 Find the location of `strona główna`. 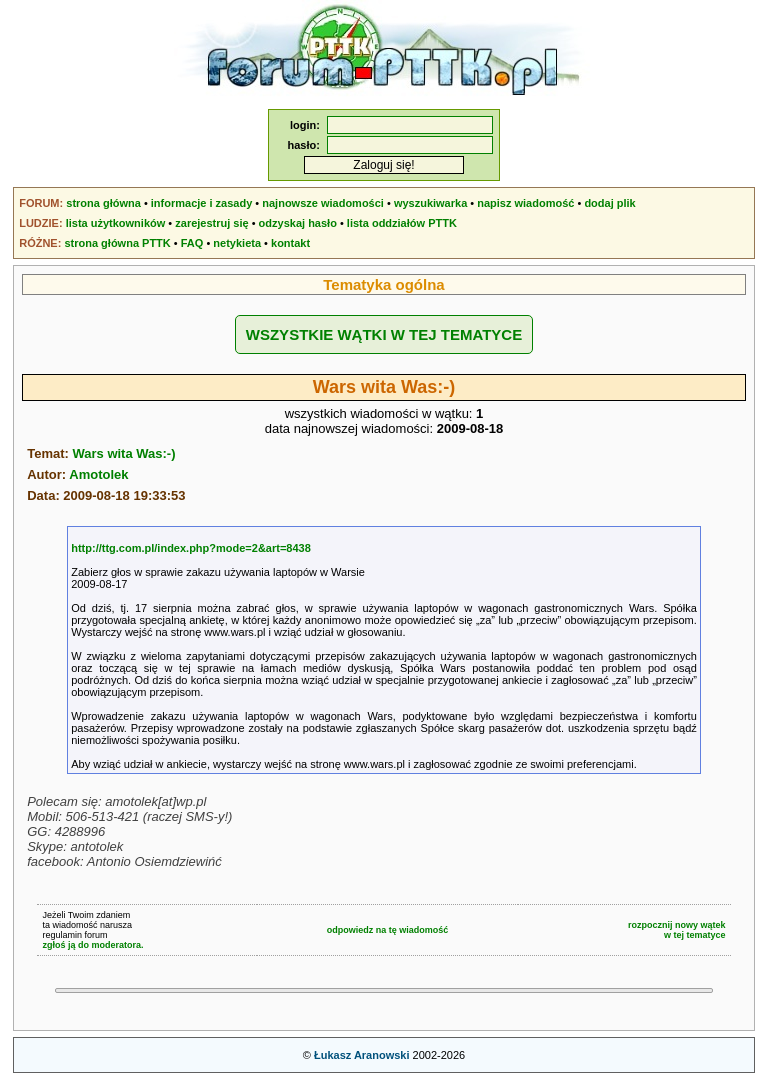

strona główna is located at coordinates (103, 203).